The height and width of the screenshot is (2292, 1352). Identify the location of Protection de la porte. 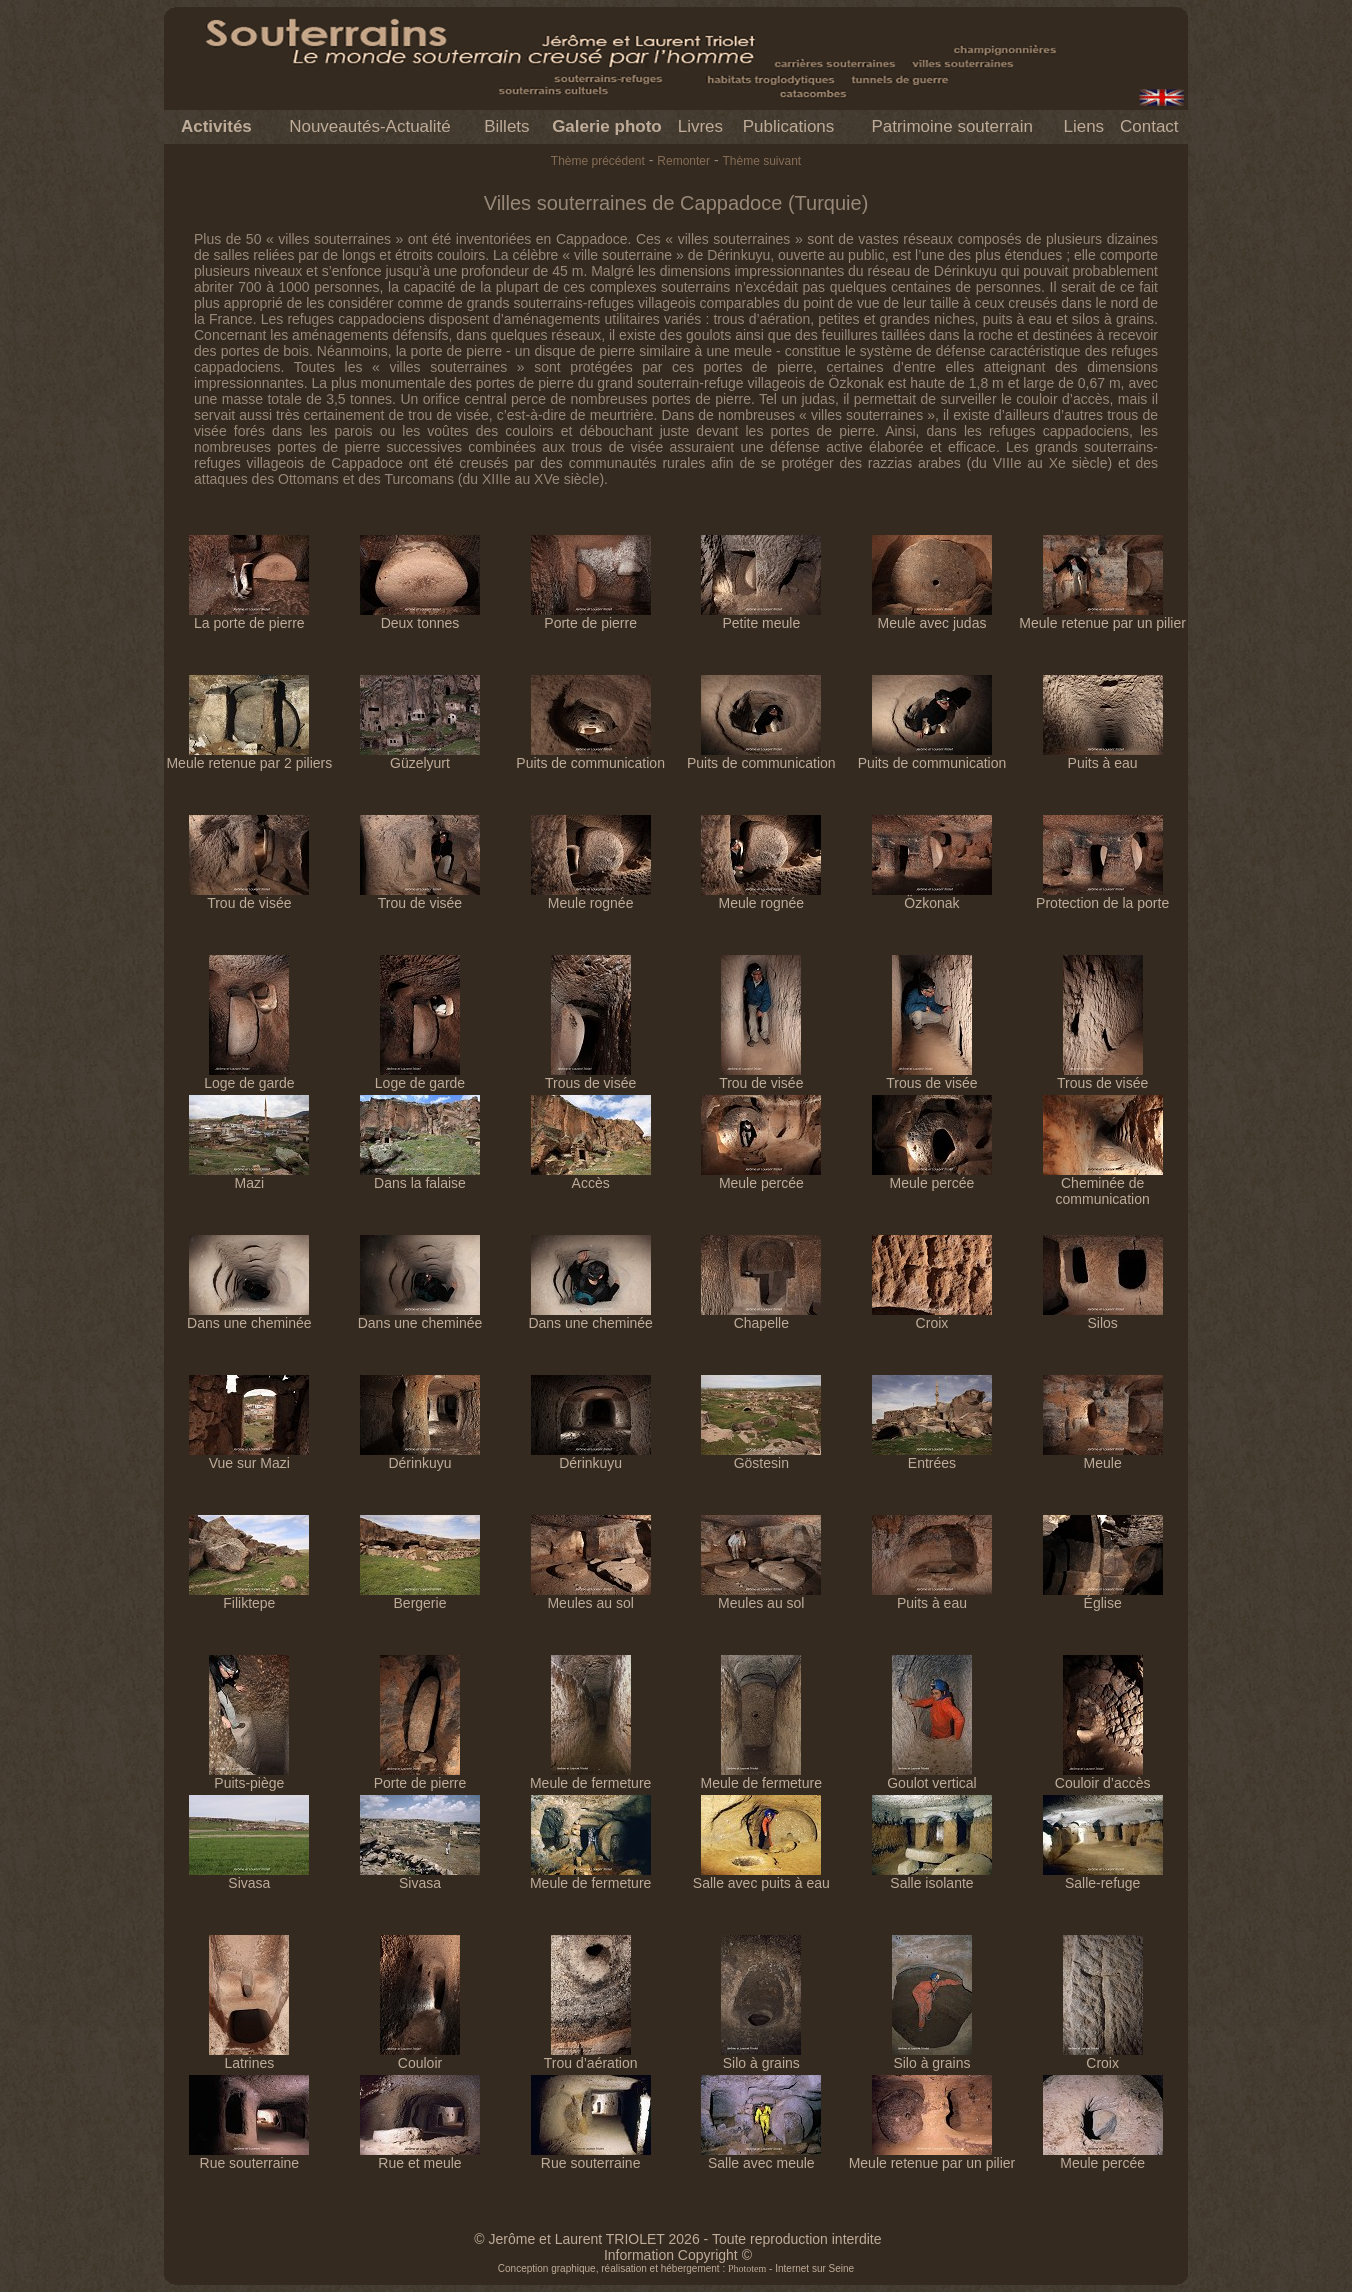
(1102, 896).